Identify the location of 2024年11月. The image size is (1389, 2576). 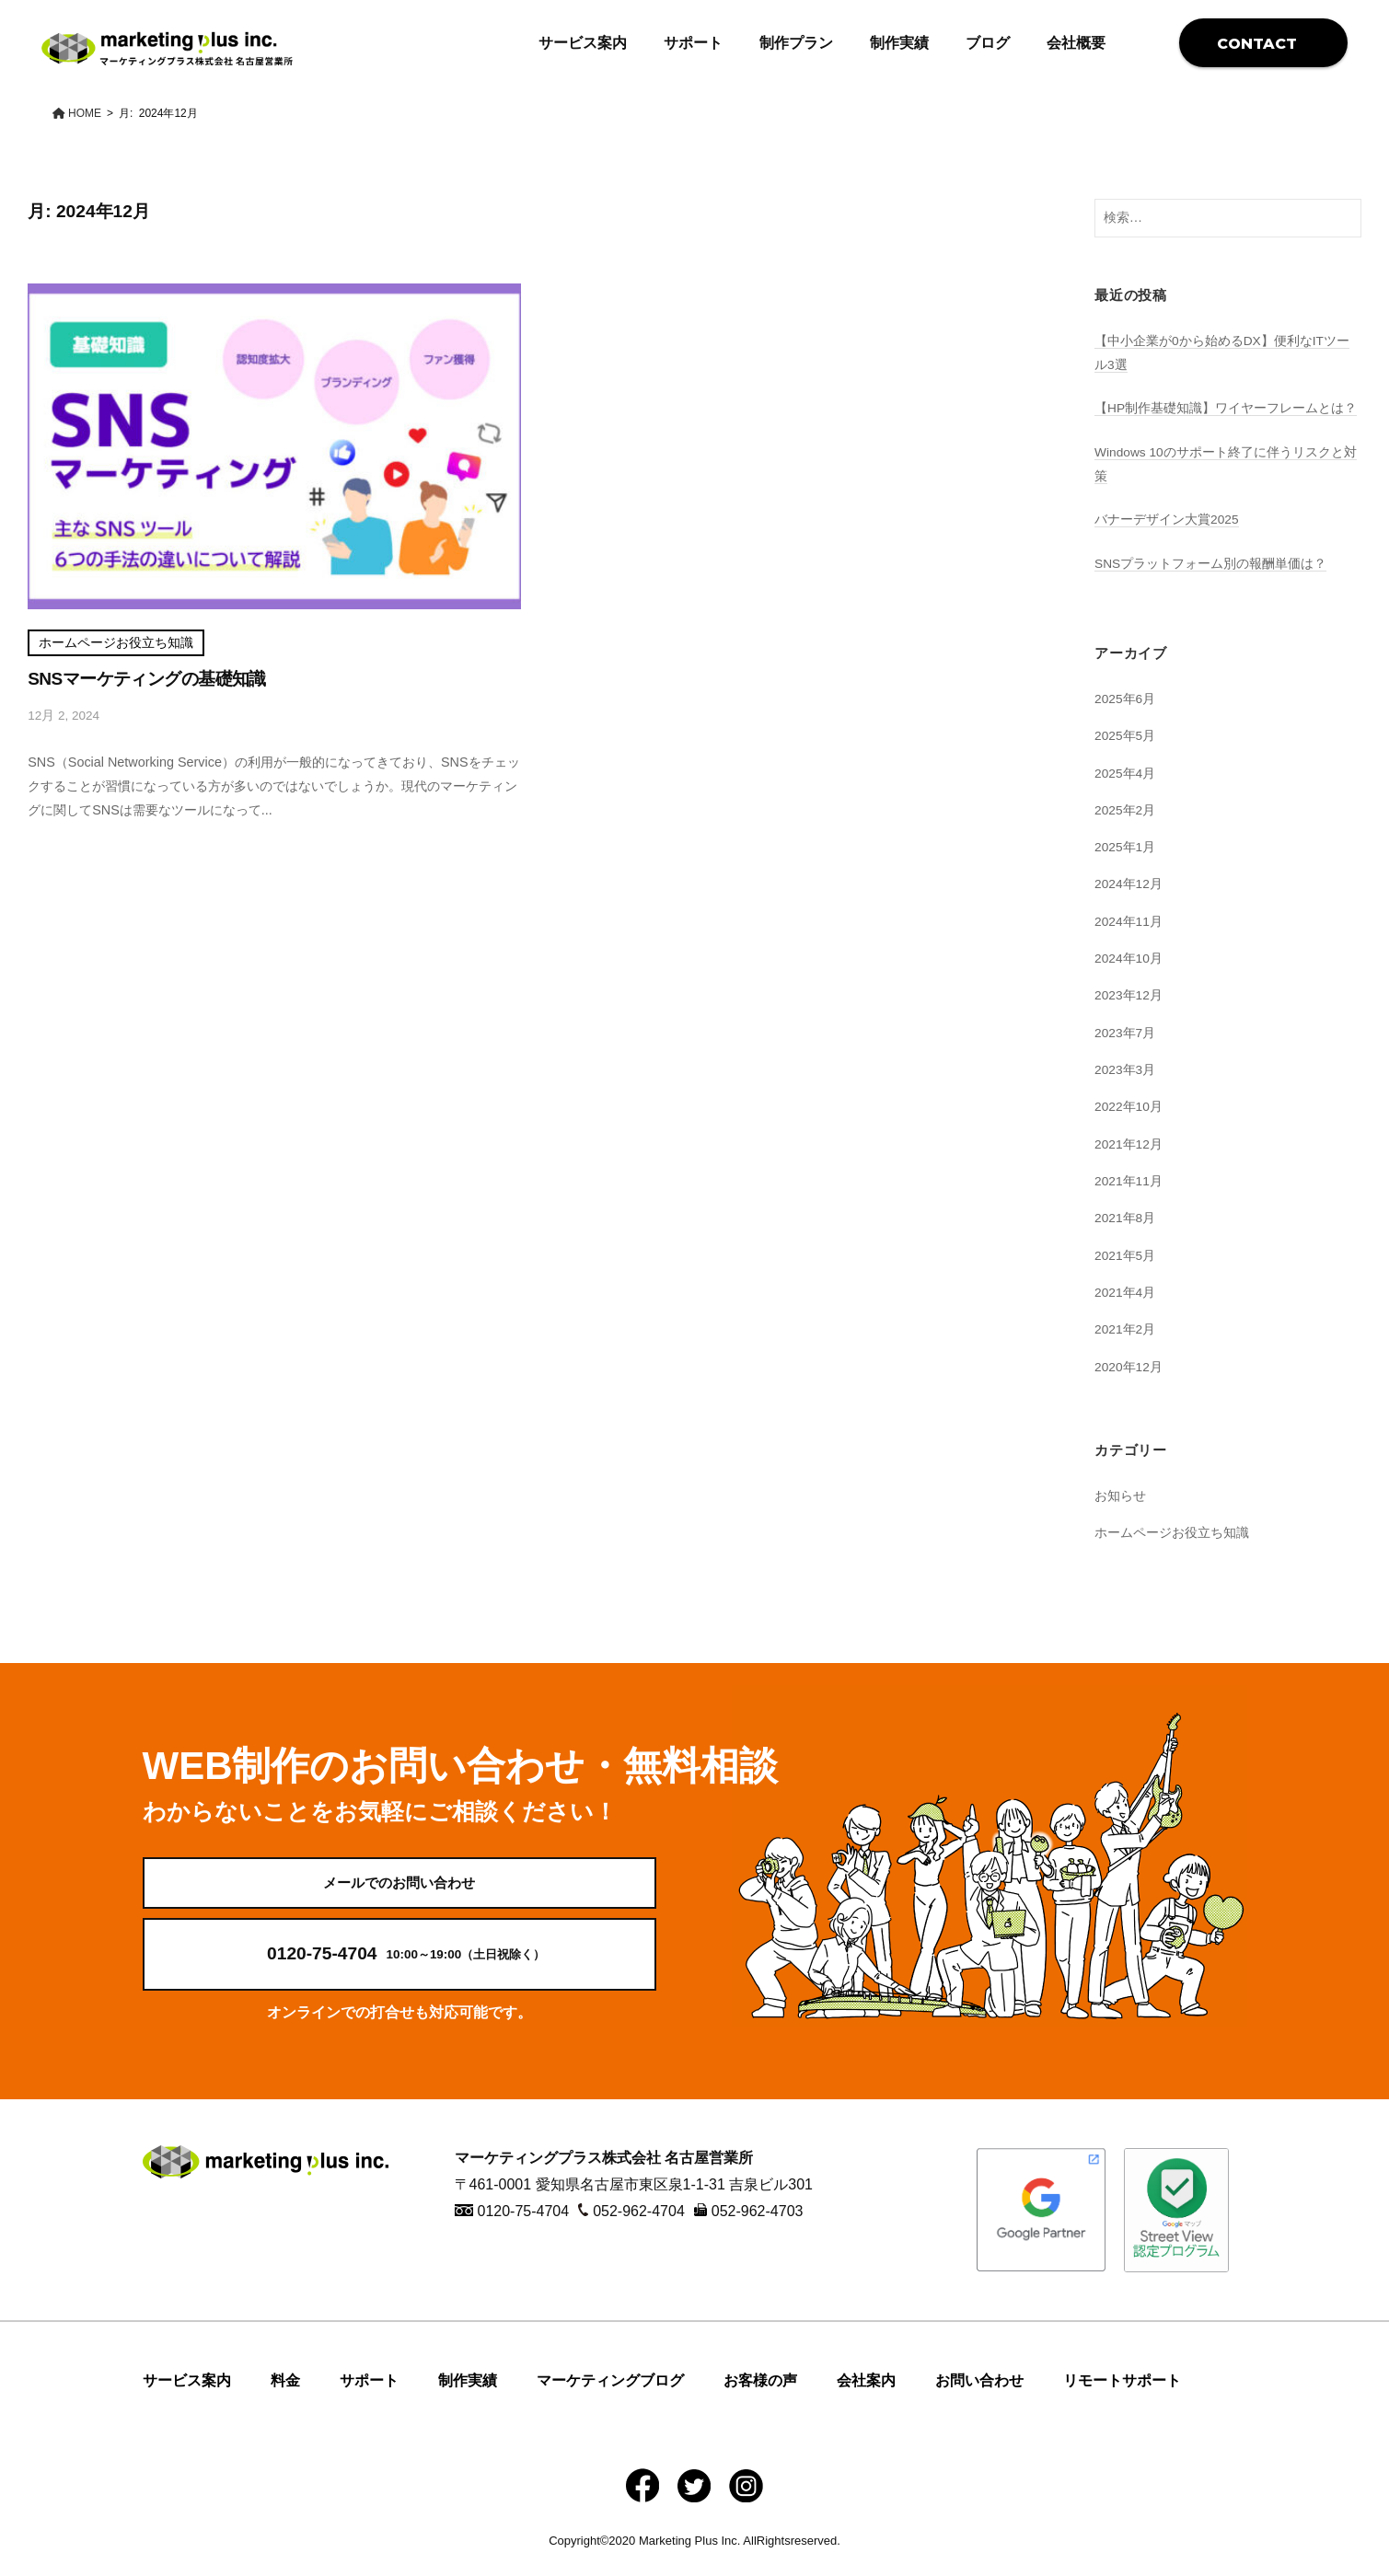
(1129, 921).